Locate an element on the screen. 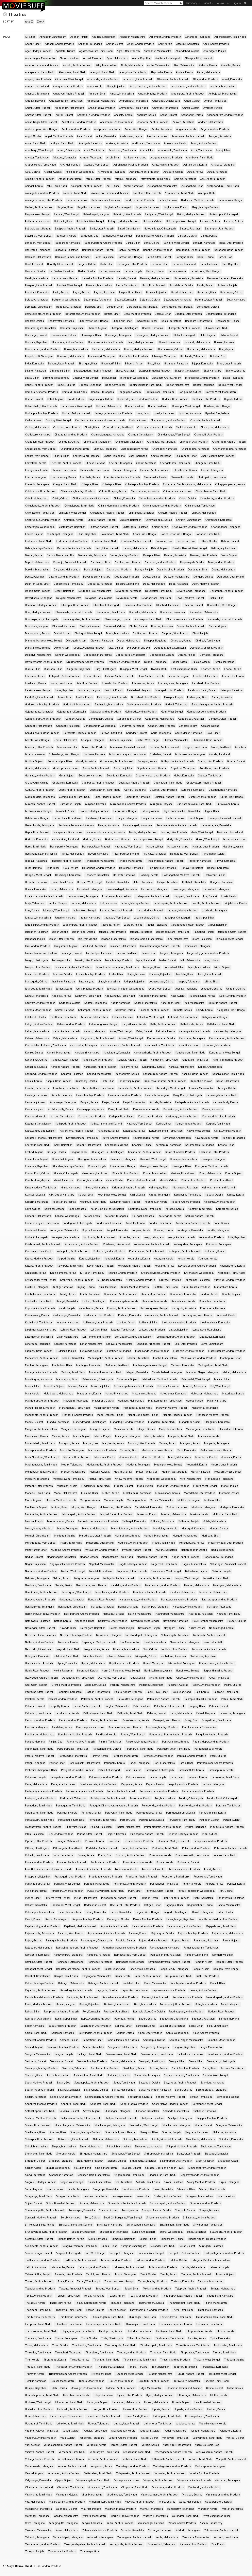 The height and width of the screenshot is (2576, 252). Muthur, Tamil Nadu is located at coordinates (163, 1542).